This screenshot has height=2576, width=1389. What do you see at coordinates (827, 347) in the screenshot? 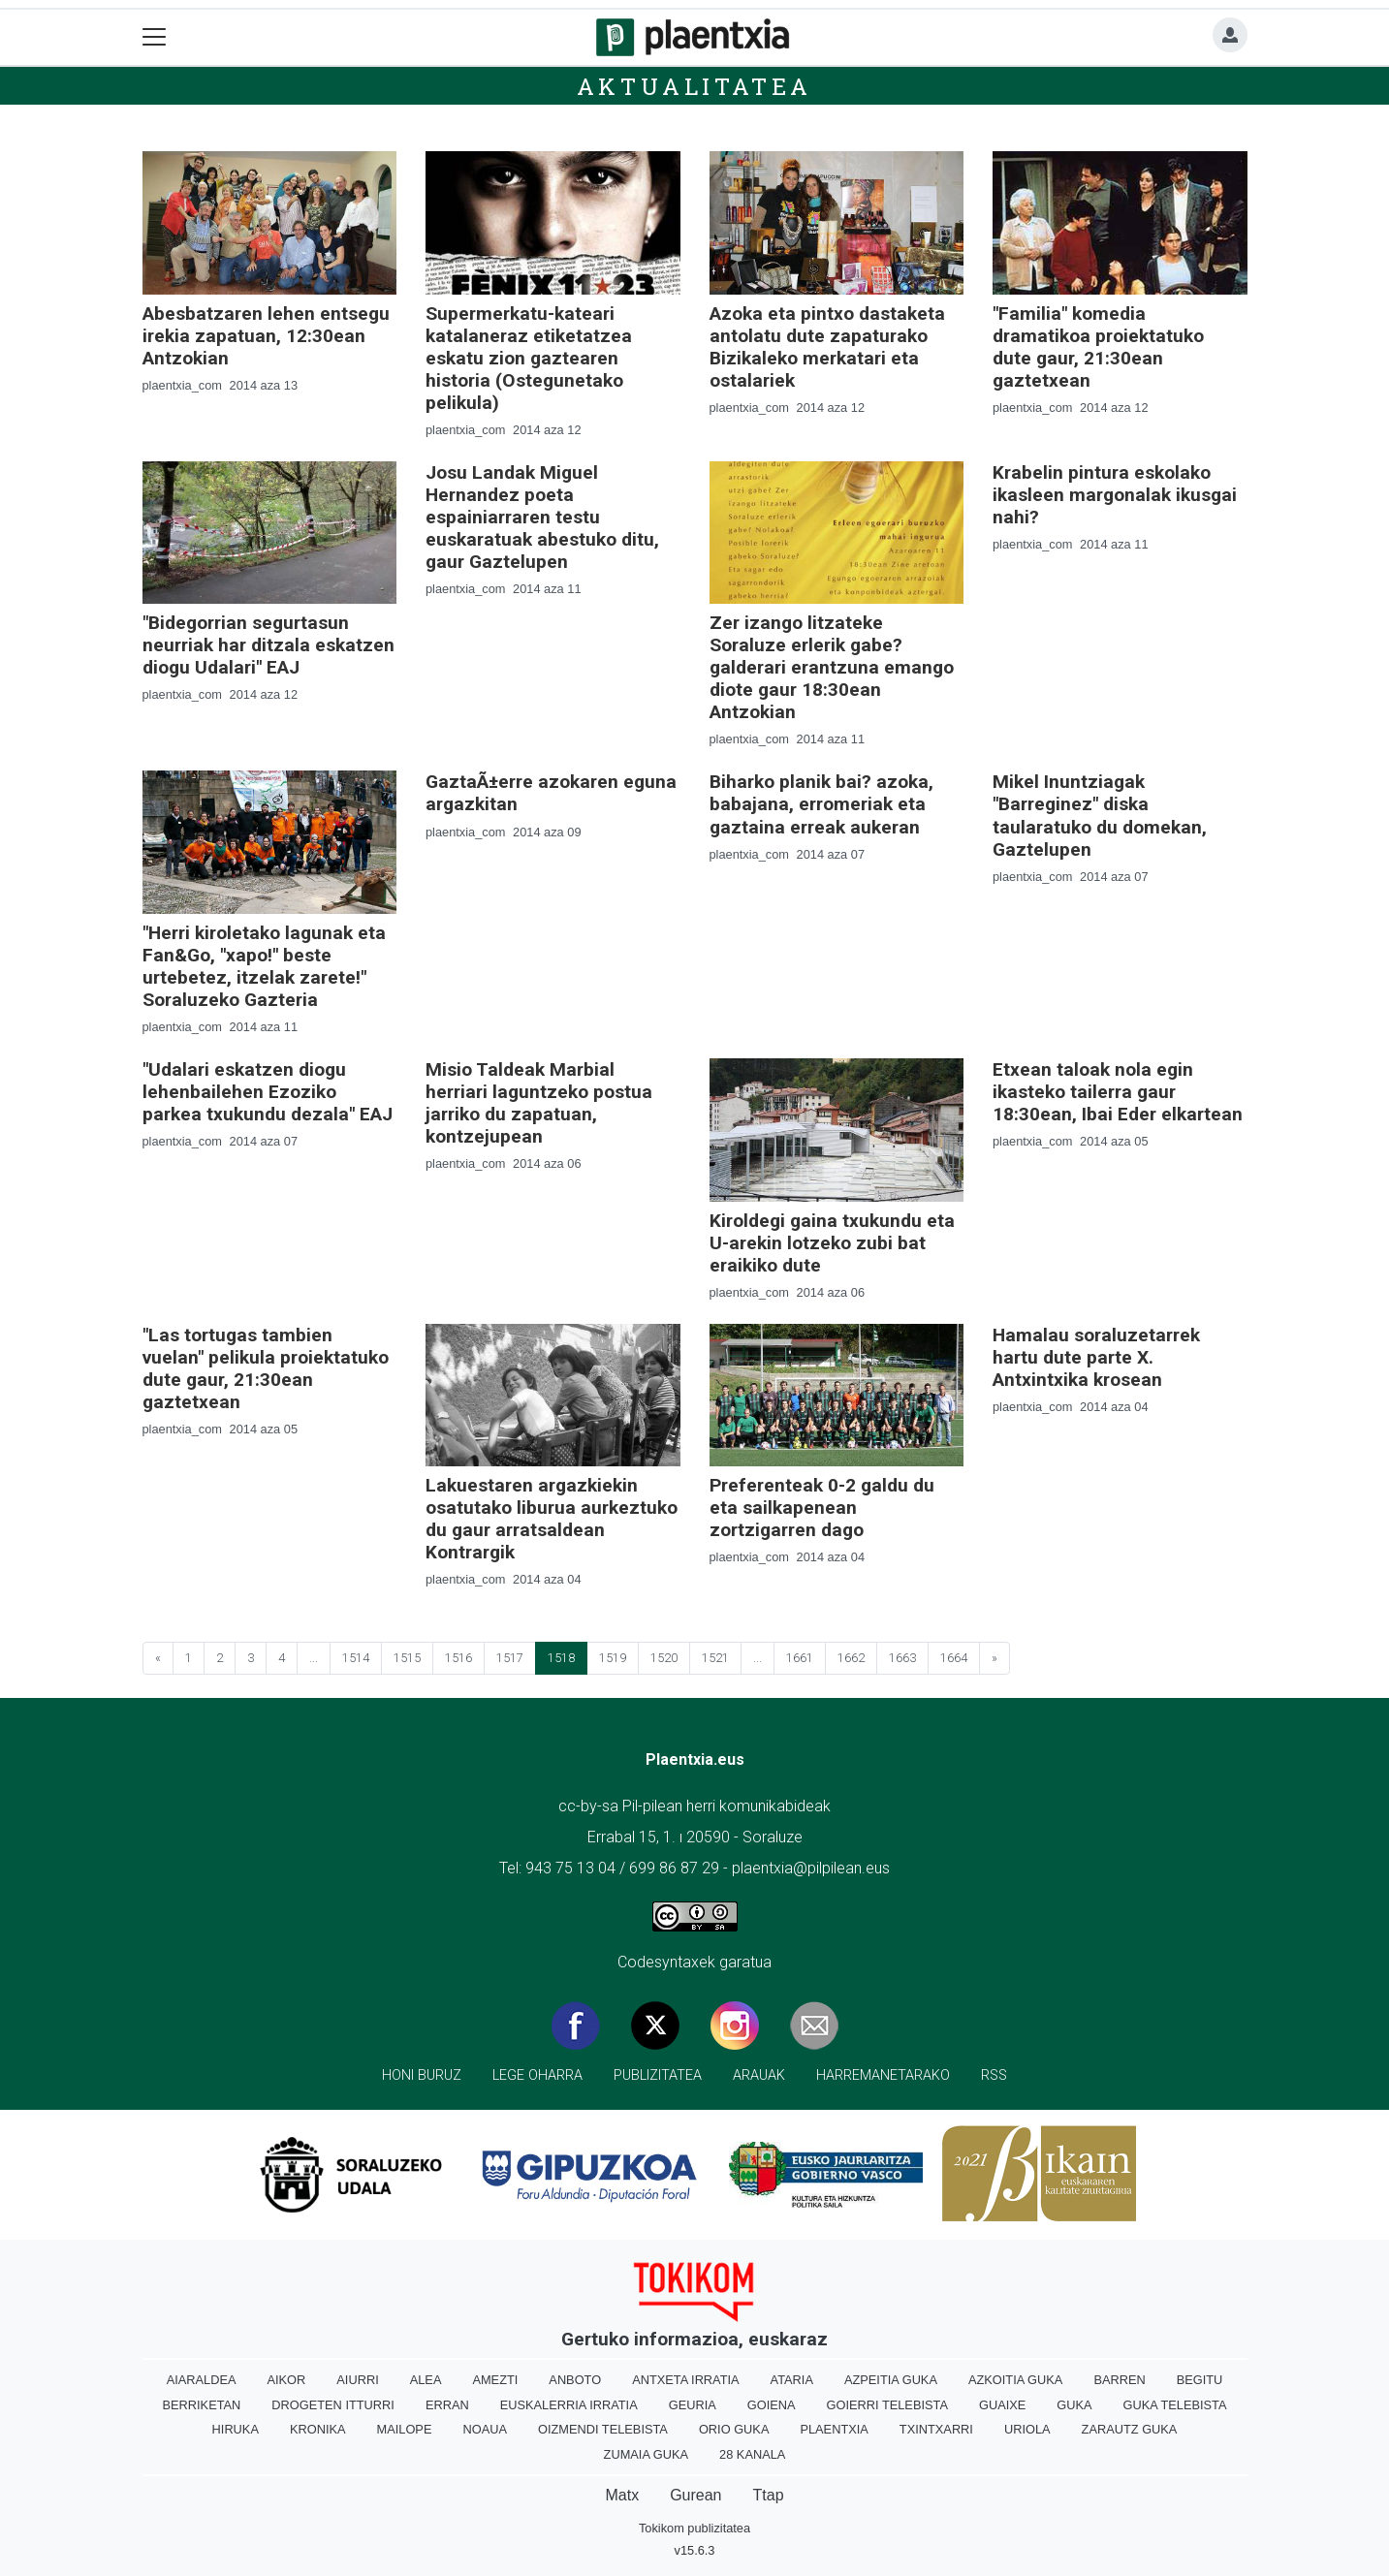
I see `Azoka eta pintxo dastaketa antolatu dute zapaturako Bizikaleko merkatari eta ostalariek` at bounding box center [827, 347].